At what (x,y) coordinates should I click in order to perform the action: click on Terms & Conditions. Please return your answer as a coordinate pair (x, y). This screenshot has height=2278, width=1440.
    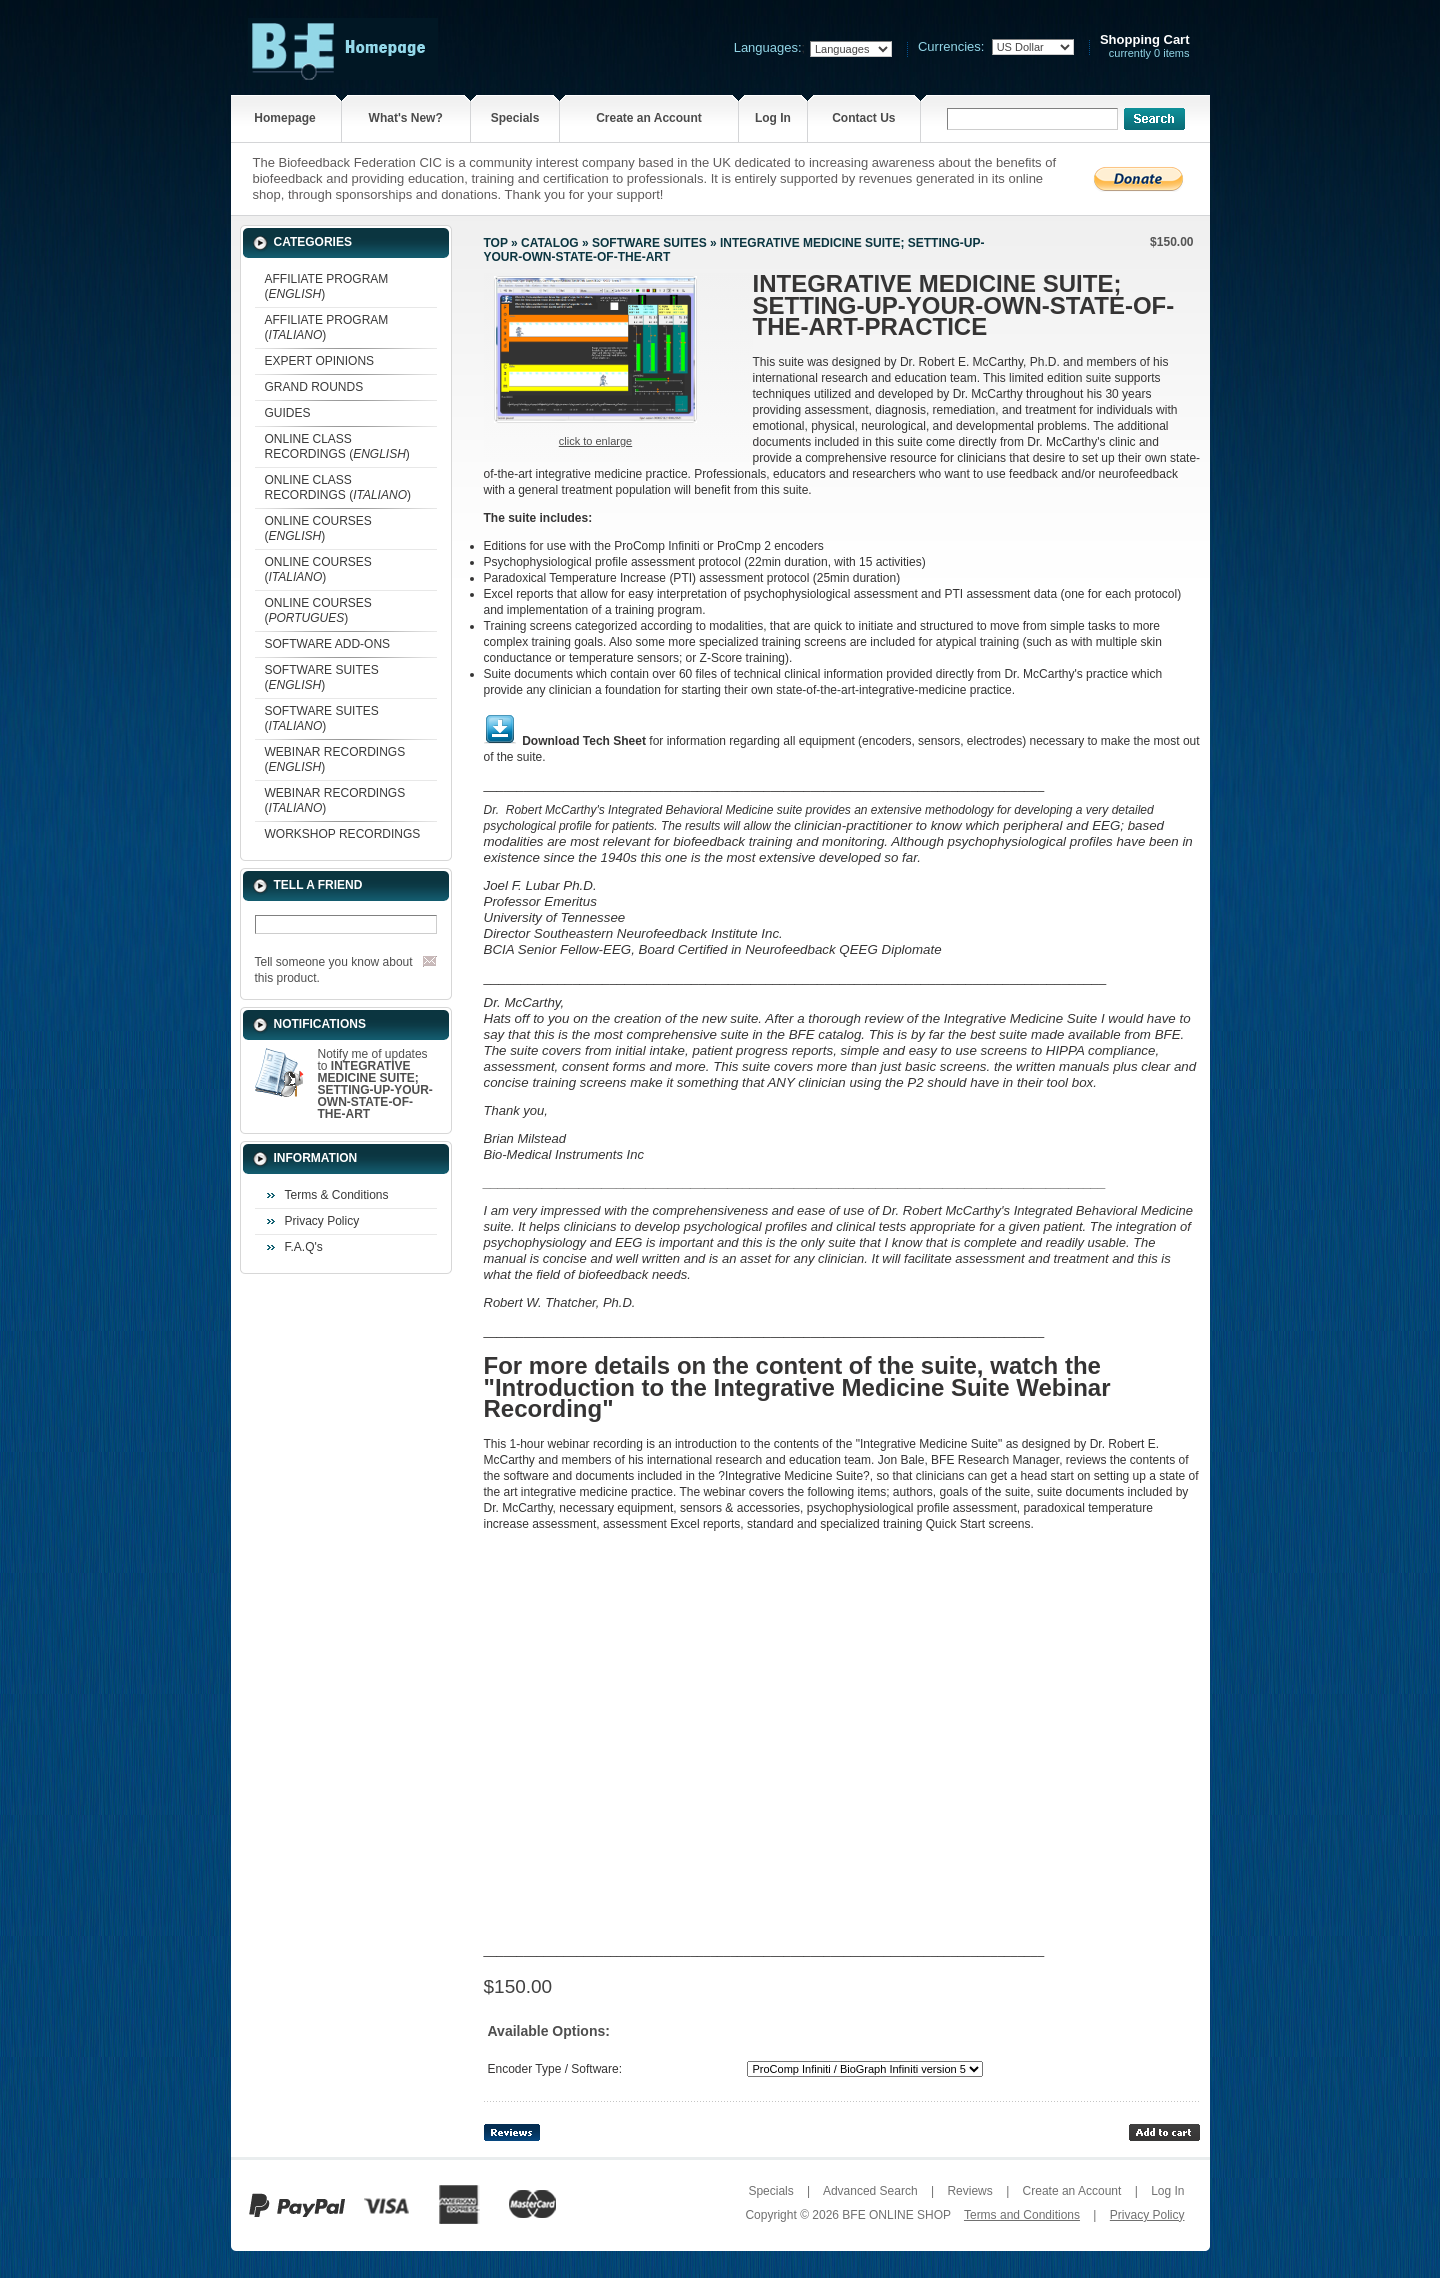
    Looking at the image, I should click on (337, 1195).